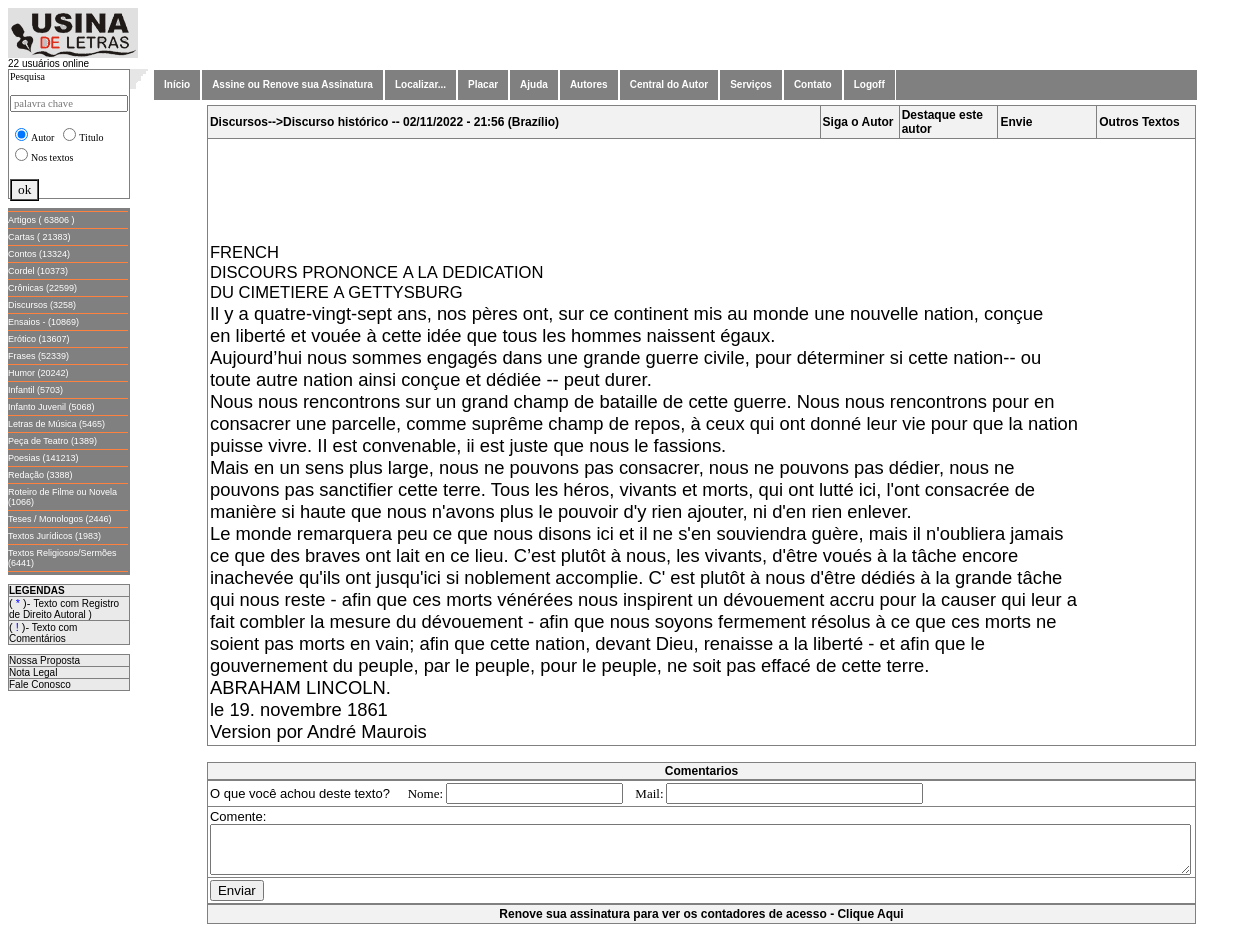  Describe the element at coordinates (669, 84) in the screenshot. I see `Central do Autor` at that location.